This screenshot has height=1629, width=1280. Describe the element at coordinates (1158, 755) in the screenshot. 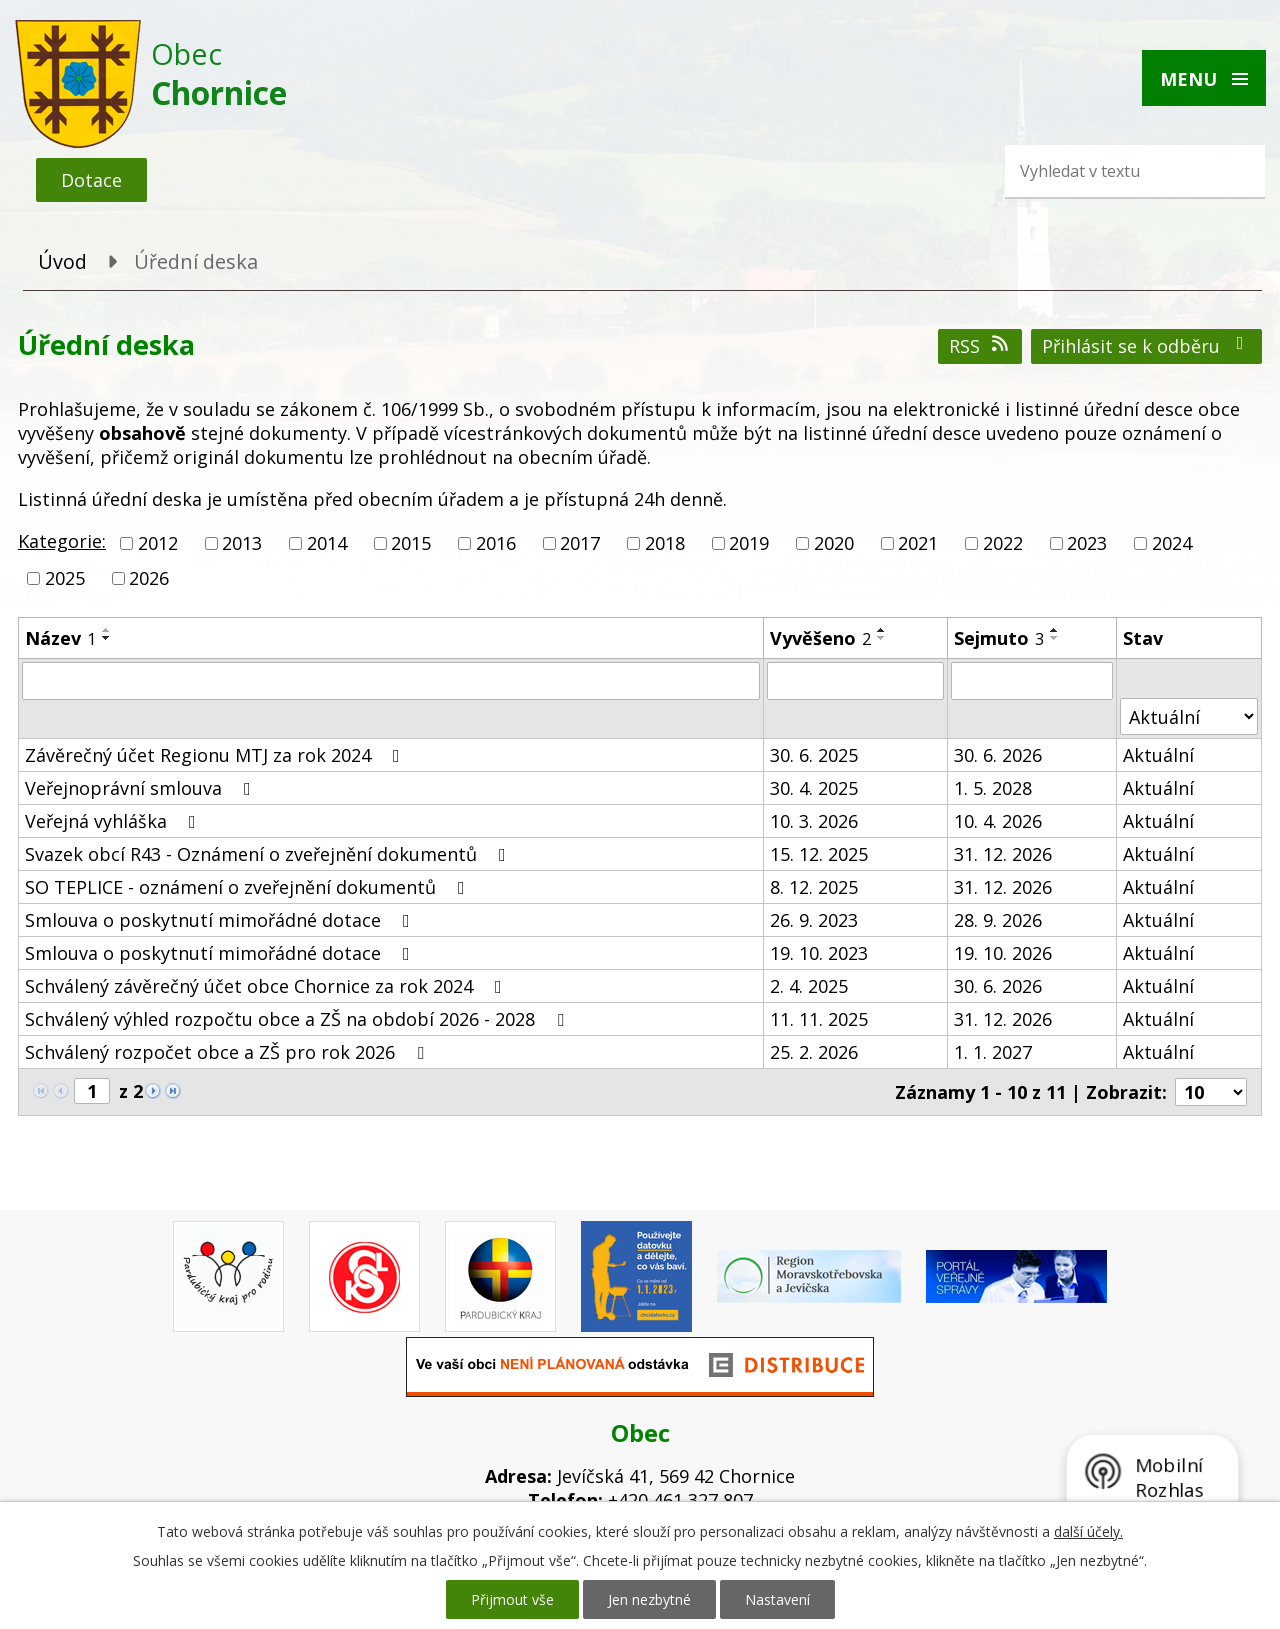

I see `Aktuální` at that location.